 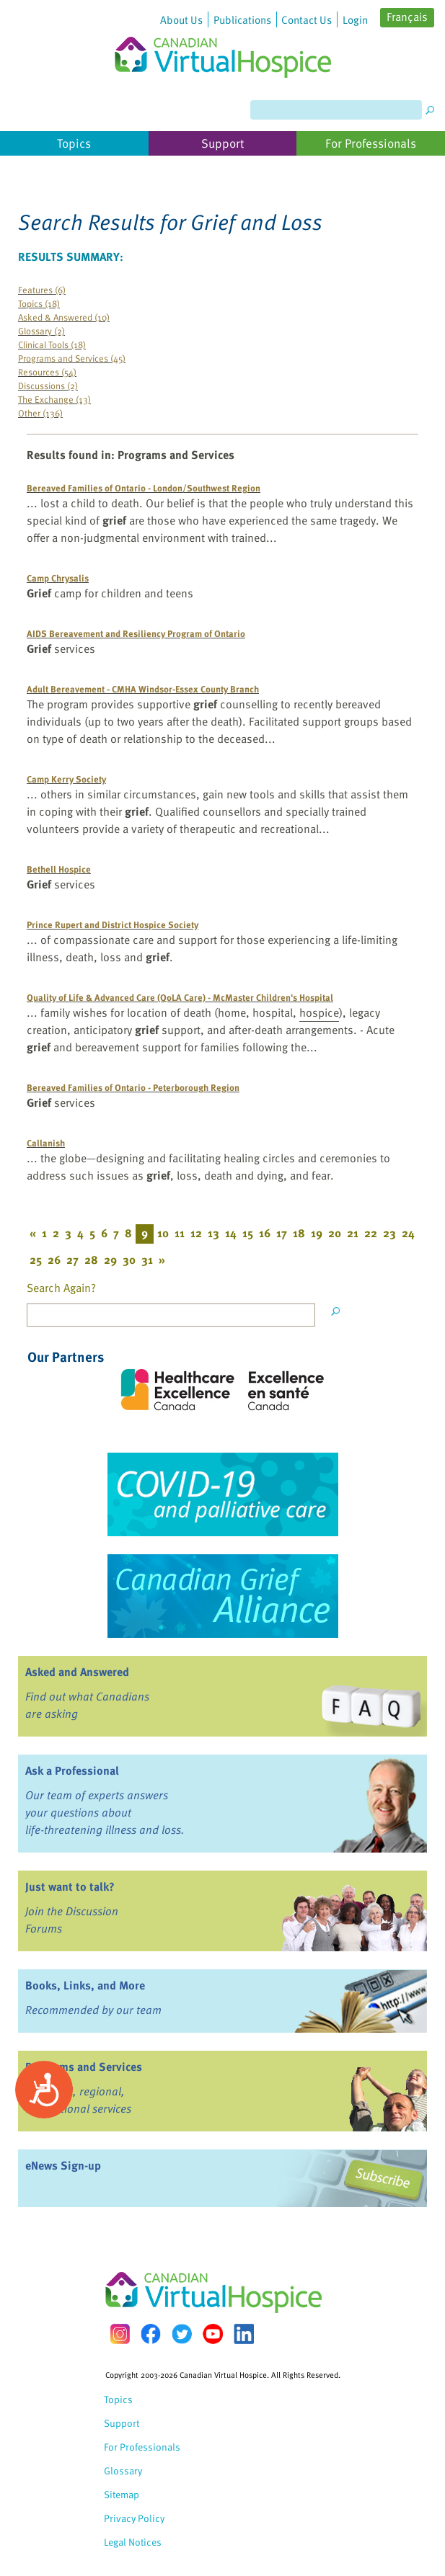 I want to click on Asked & Answered (10), so click(x=64, y=317).